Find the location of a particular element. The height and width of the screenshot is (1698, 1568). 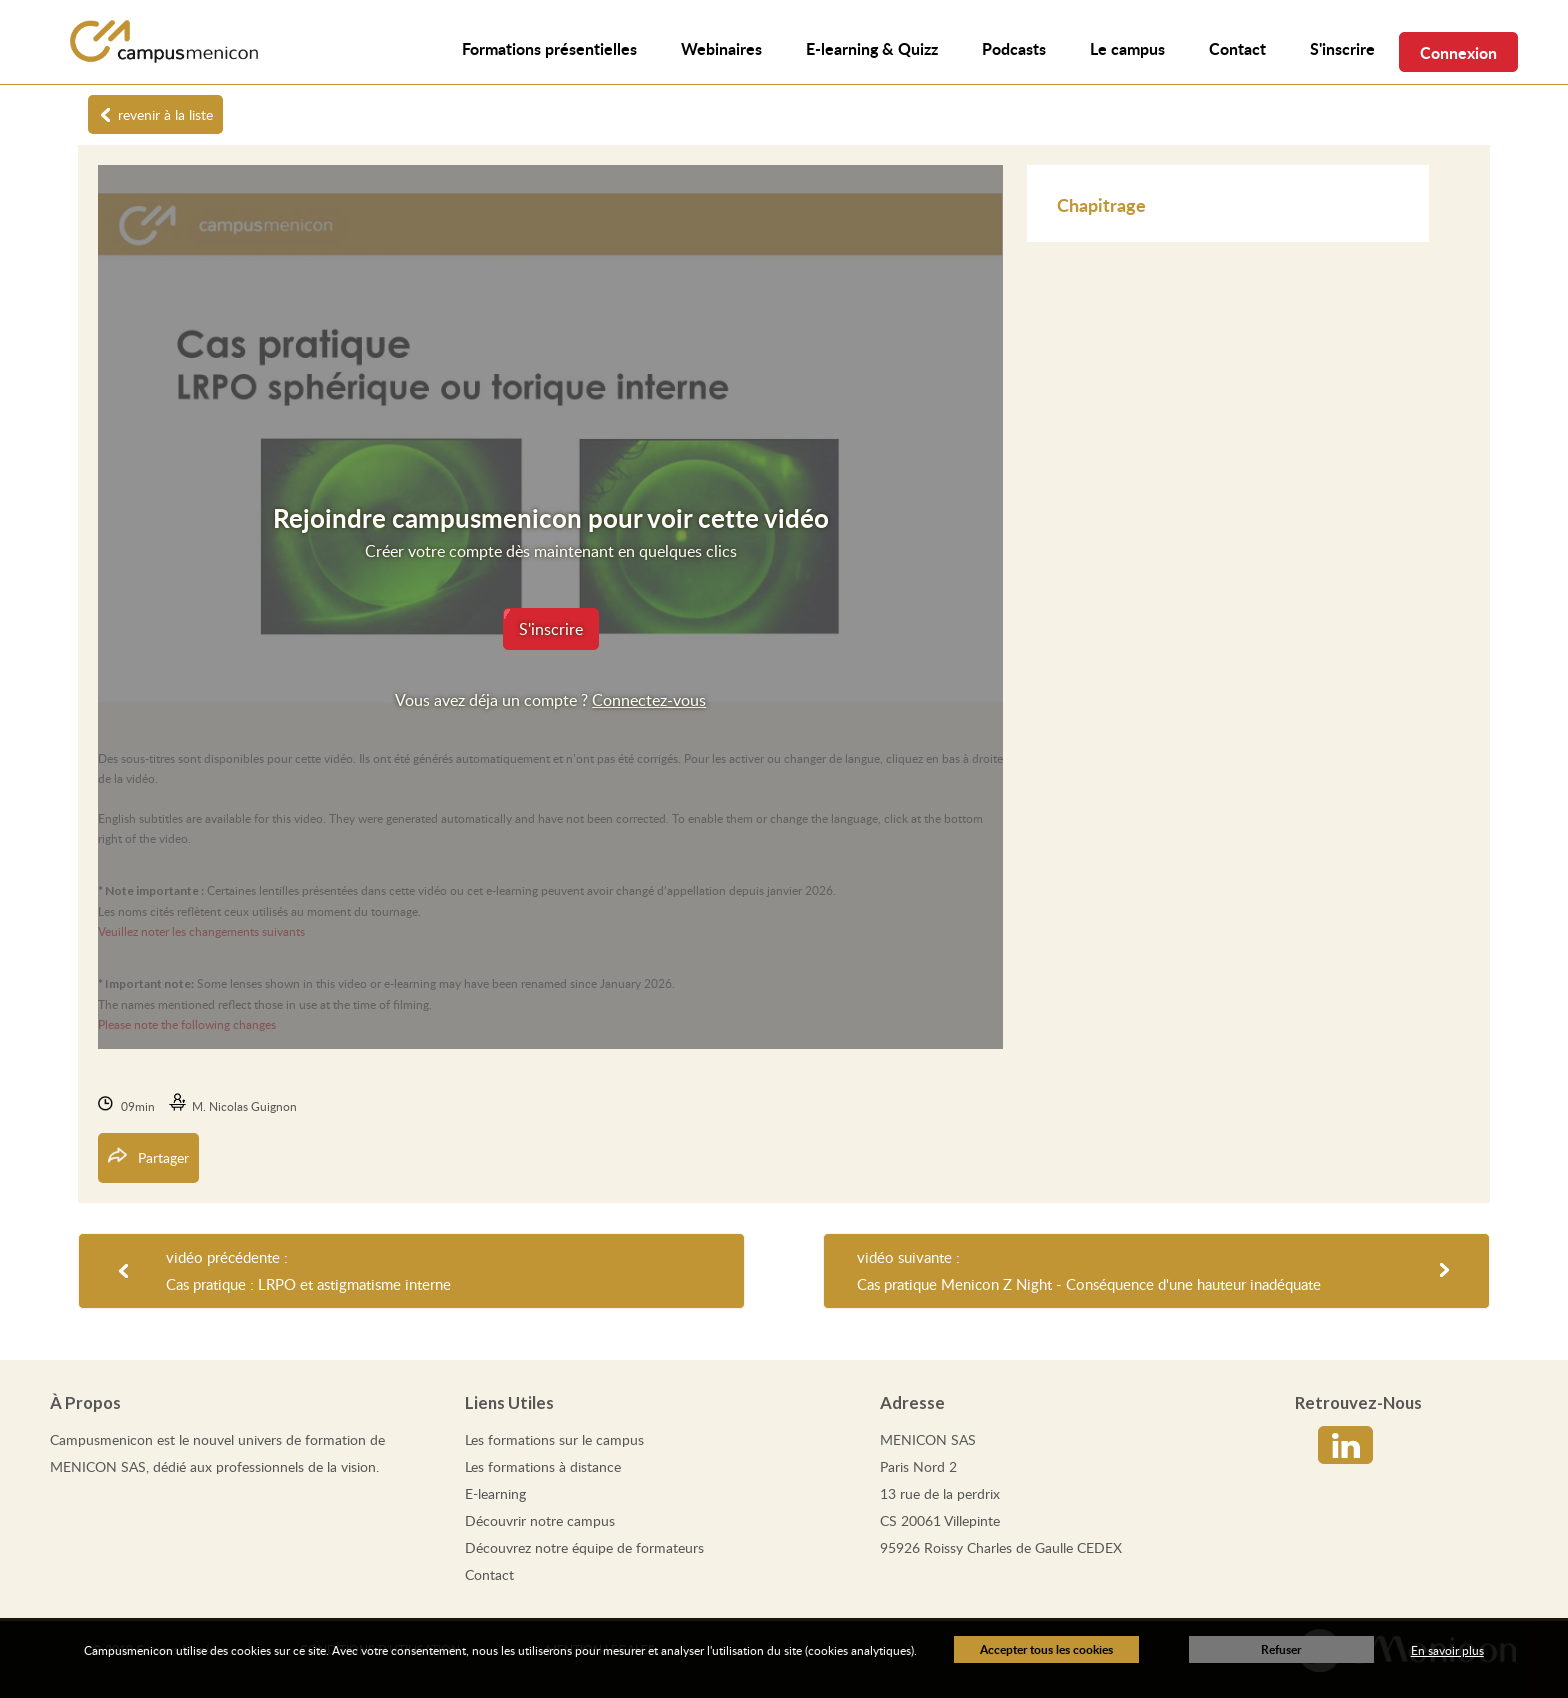

En savoir plus is located at coordinates (1447, 1650).